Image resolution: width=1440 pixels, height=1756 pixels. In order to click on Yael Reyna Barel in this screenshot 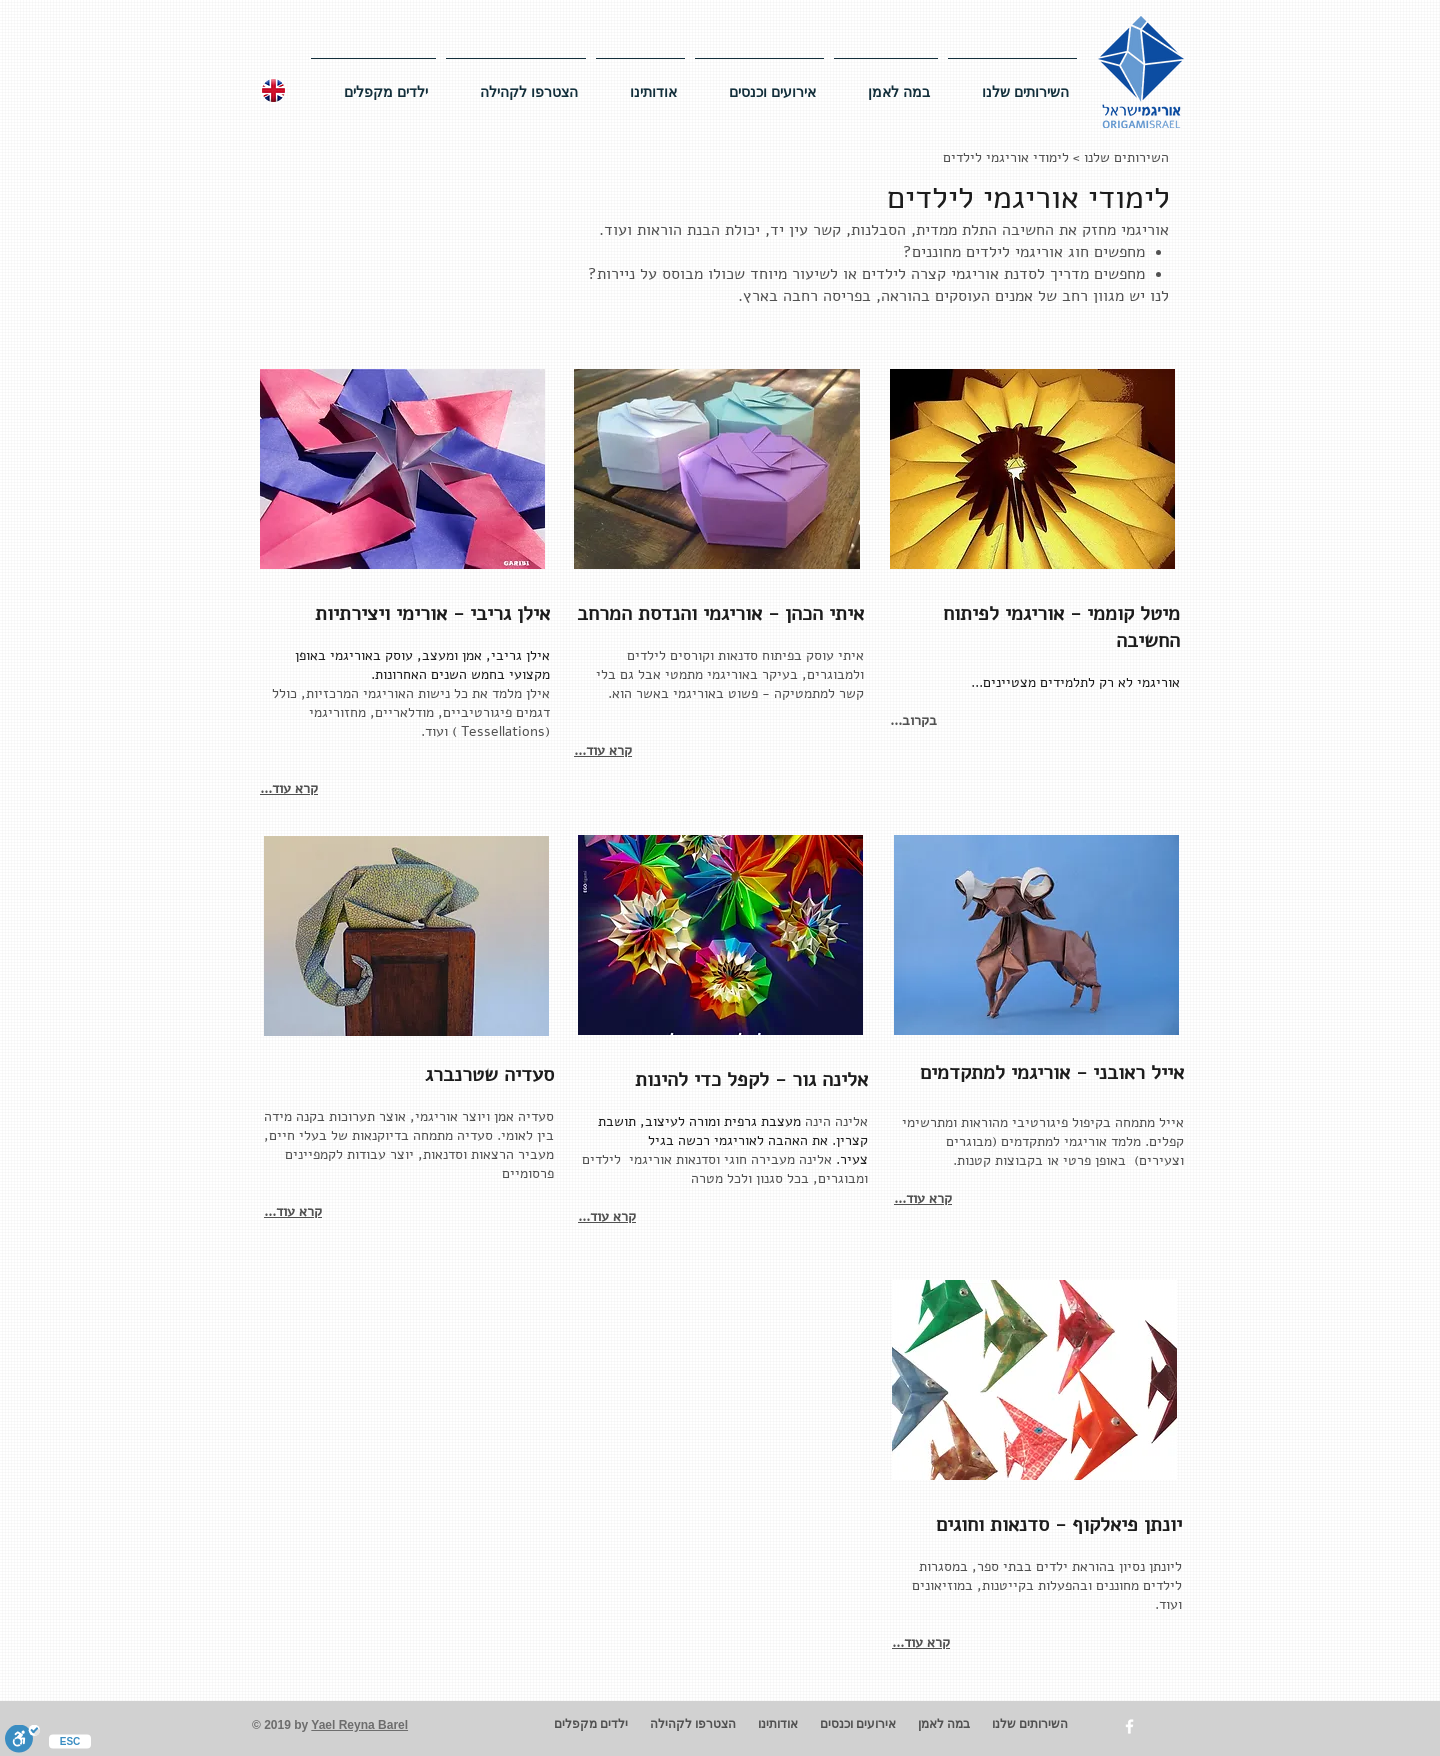, I will do `click(359, 1725)`.